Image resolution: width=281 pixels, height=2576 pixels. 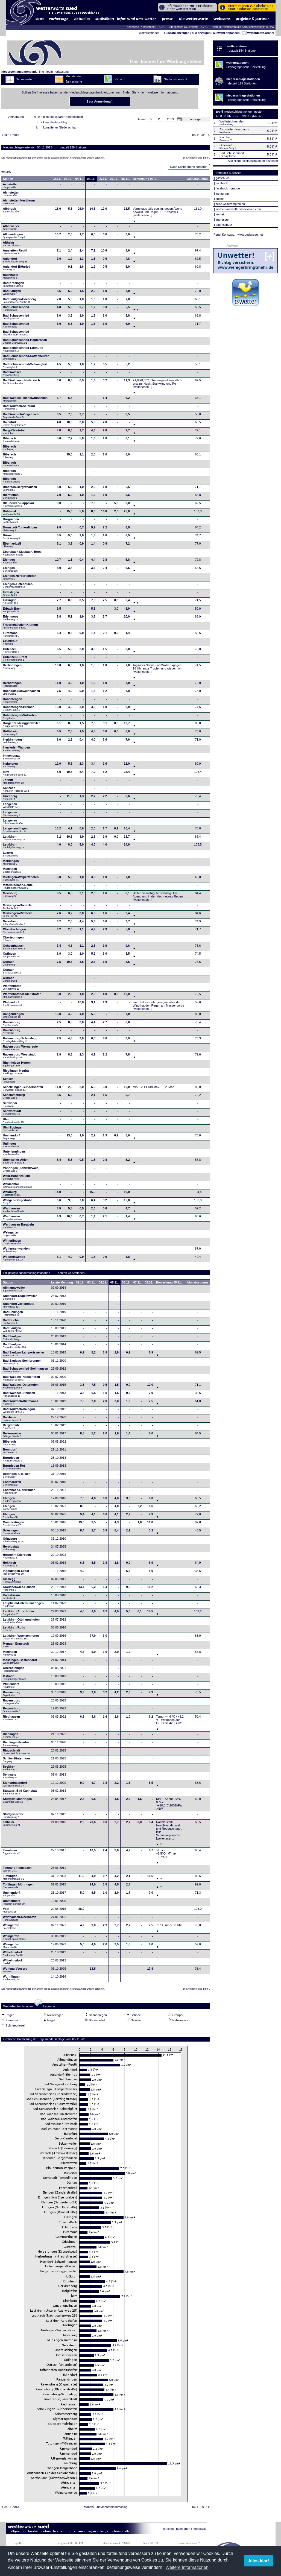 I want to click on Vöhringen (Schwarzwald), so click(x=21, y=1171).